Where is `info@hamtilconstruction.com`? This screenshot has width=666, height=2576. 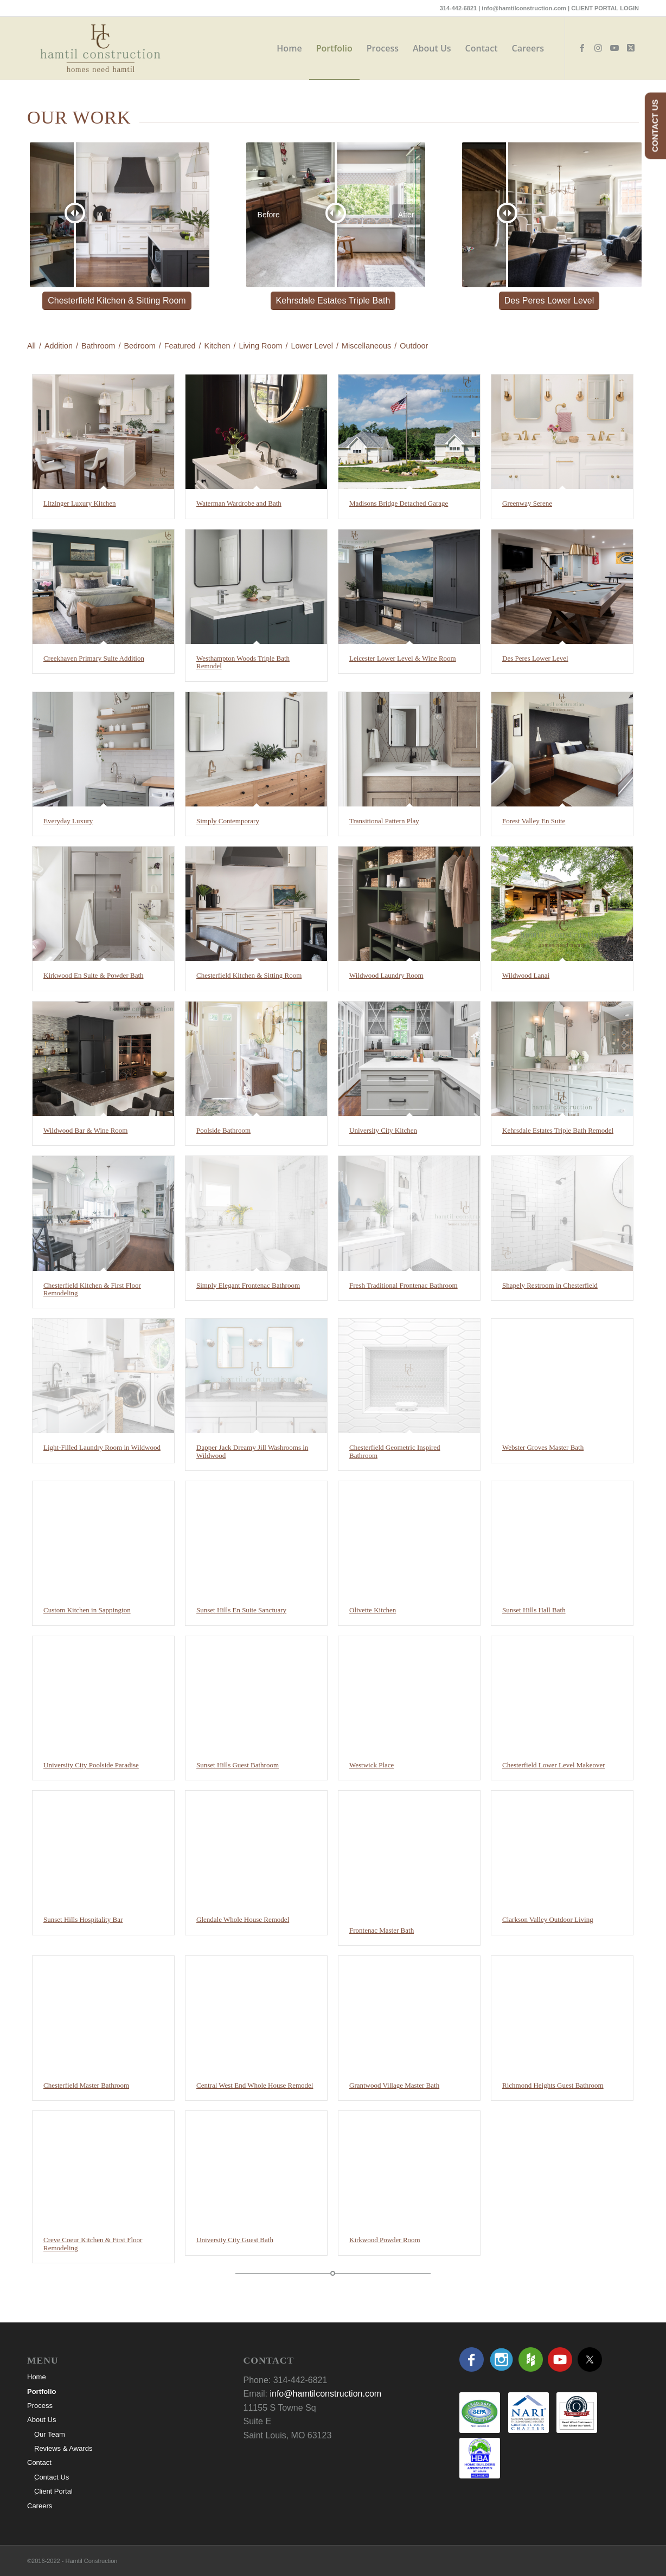 info@hamtilconstruction.com is located at coordinates (524, 8).